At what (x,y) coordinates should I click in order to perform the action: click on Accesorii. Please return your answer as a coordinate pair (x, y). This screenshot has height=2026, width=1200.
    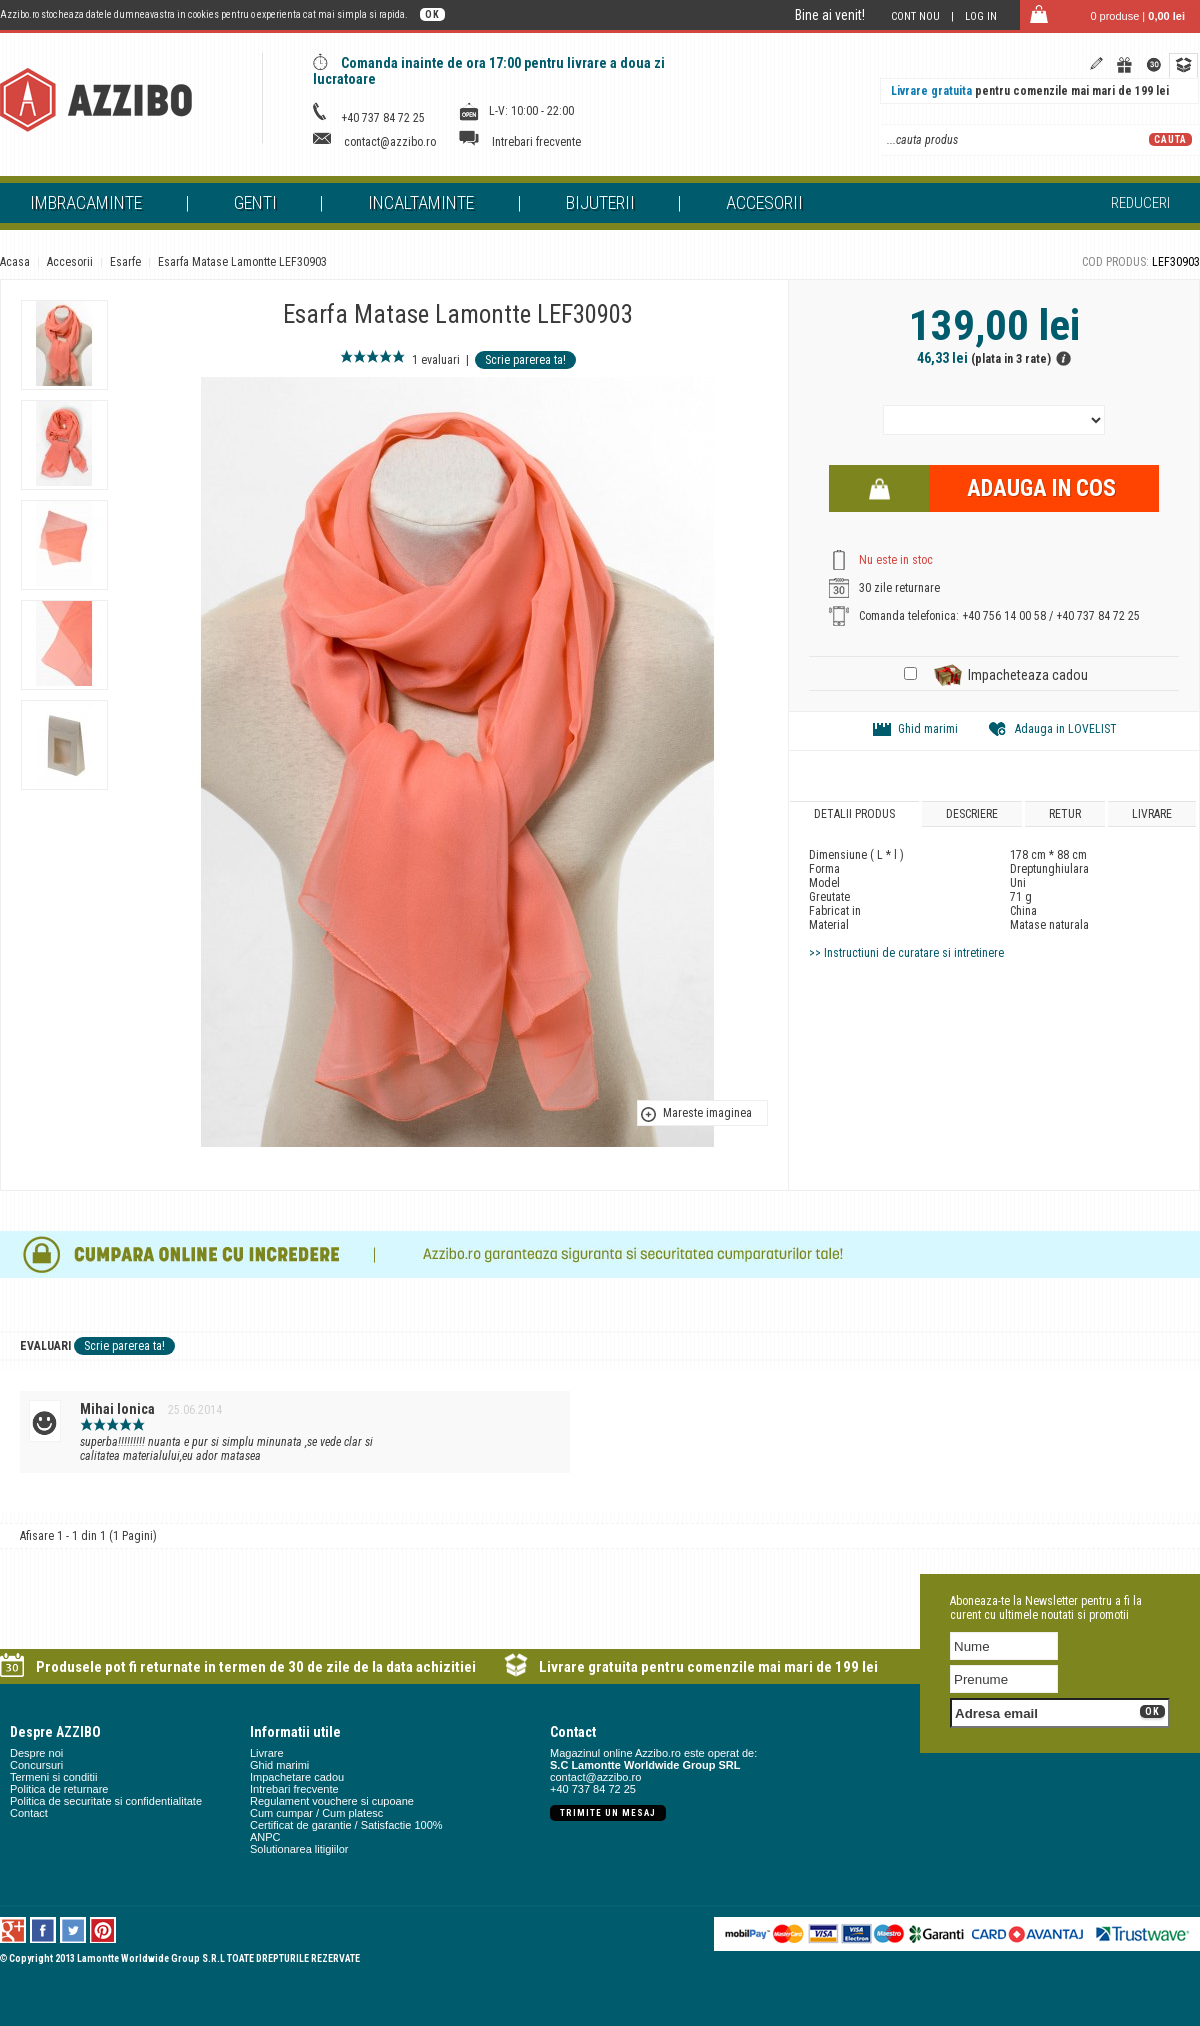
    Looking at the image, I should click on (764, 202).